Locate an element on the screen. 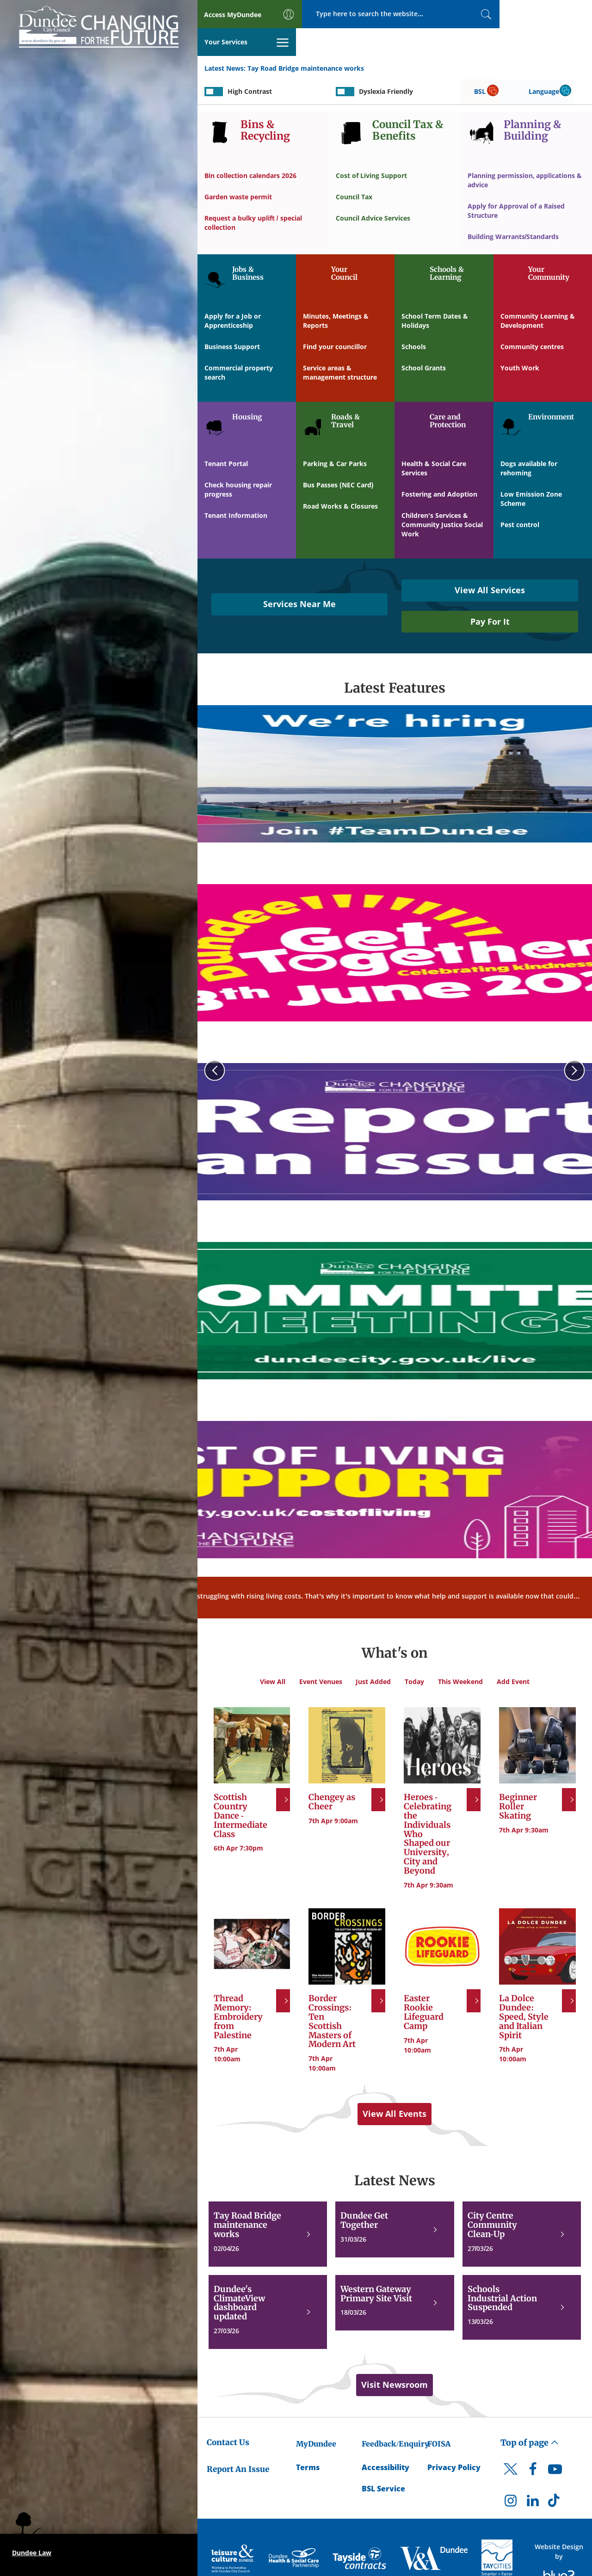  Event Venues is located at coordinates (320, 1653).